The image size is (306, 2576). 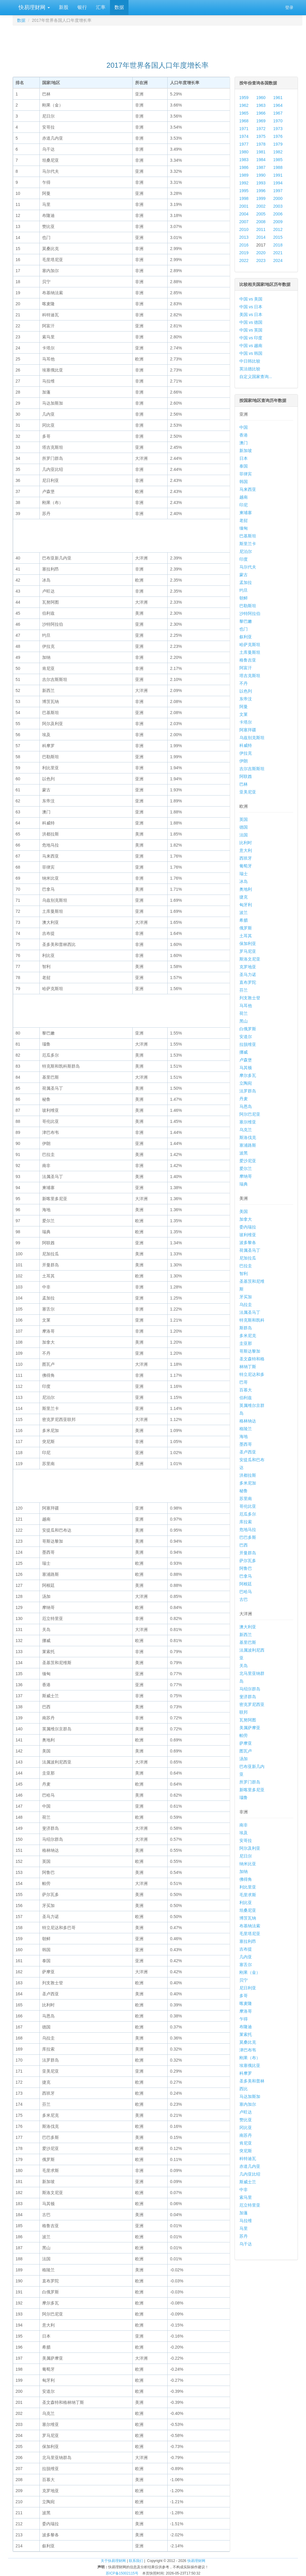 What do you see at coordinates (260, 105) in the screenshot?
I see `1963` at bounding box center [260, 105].